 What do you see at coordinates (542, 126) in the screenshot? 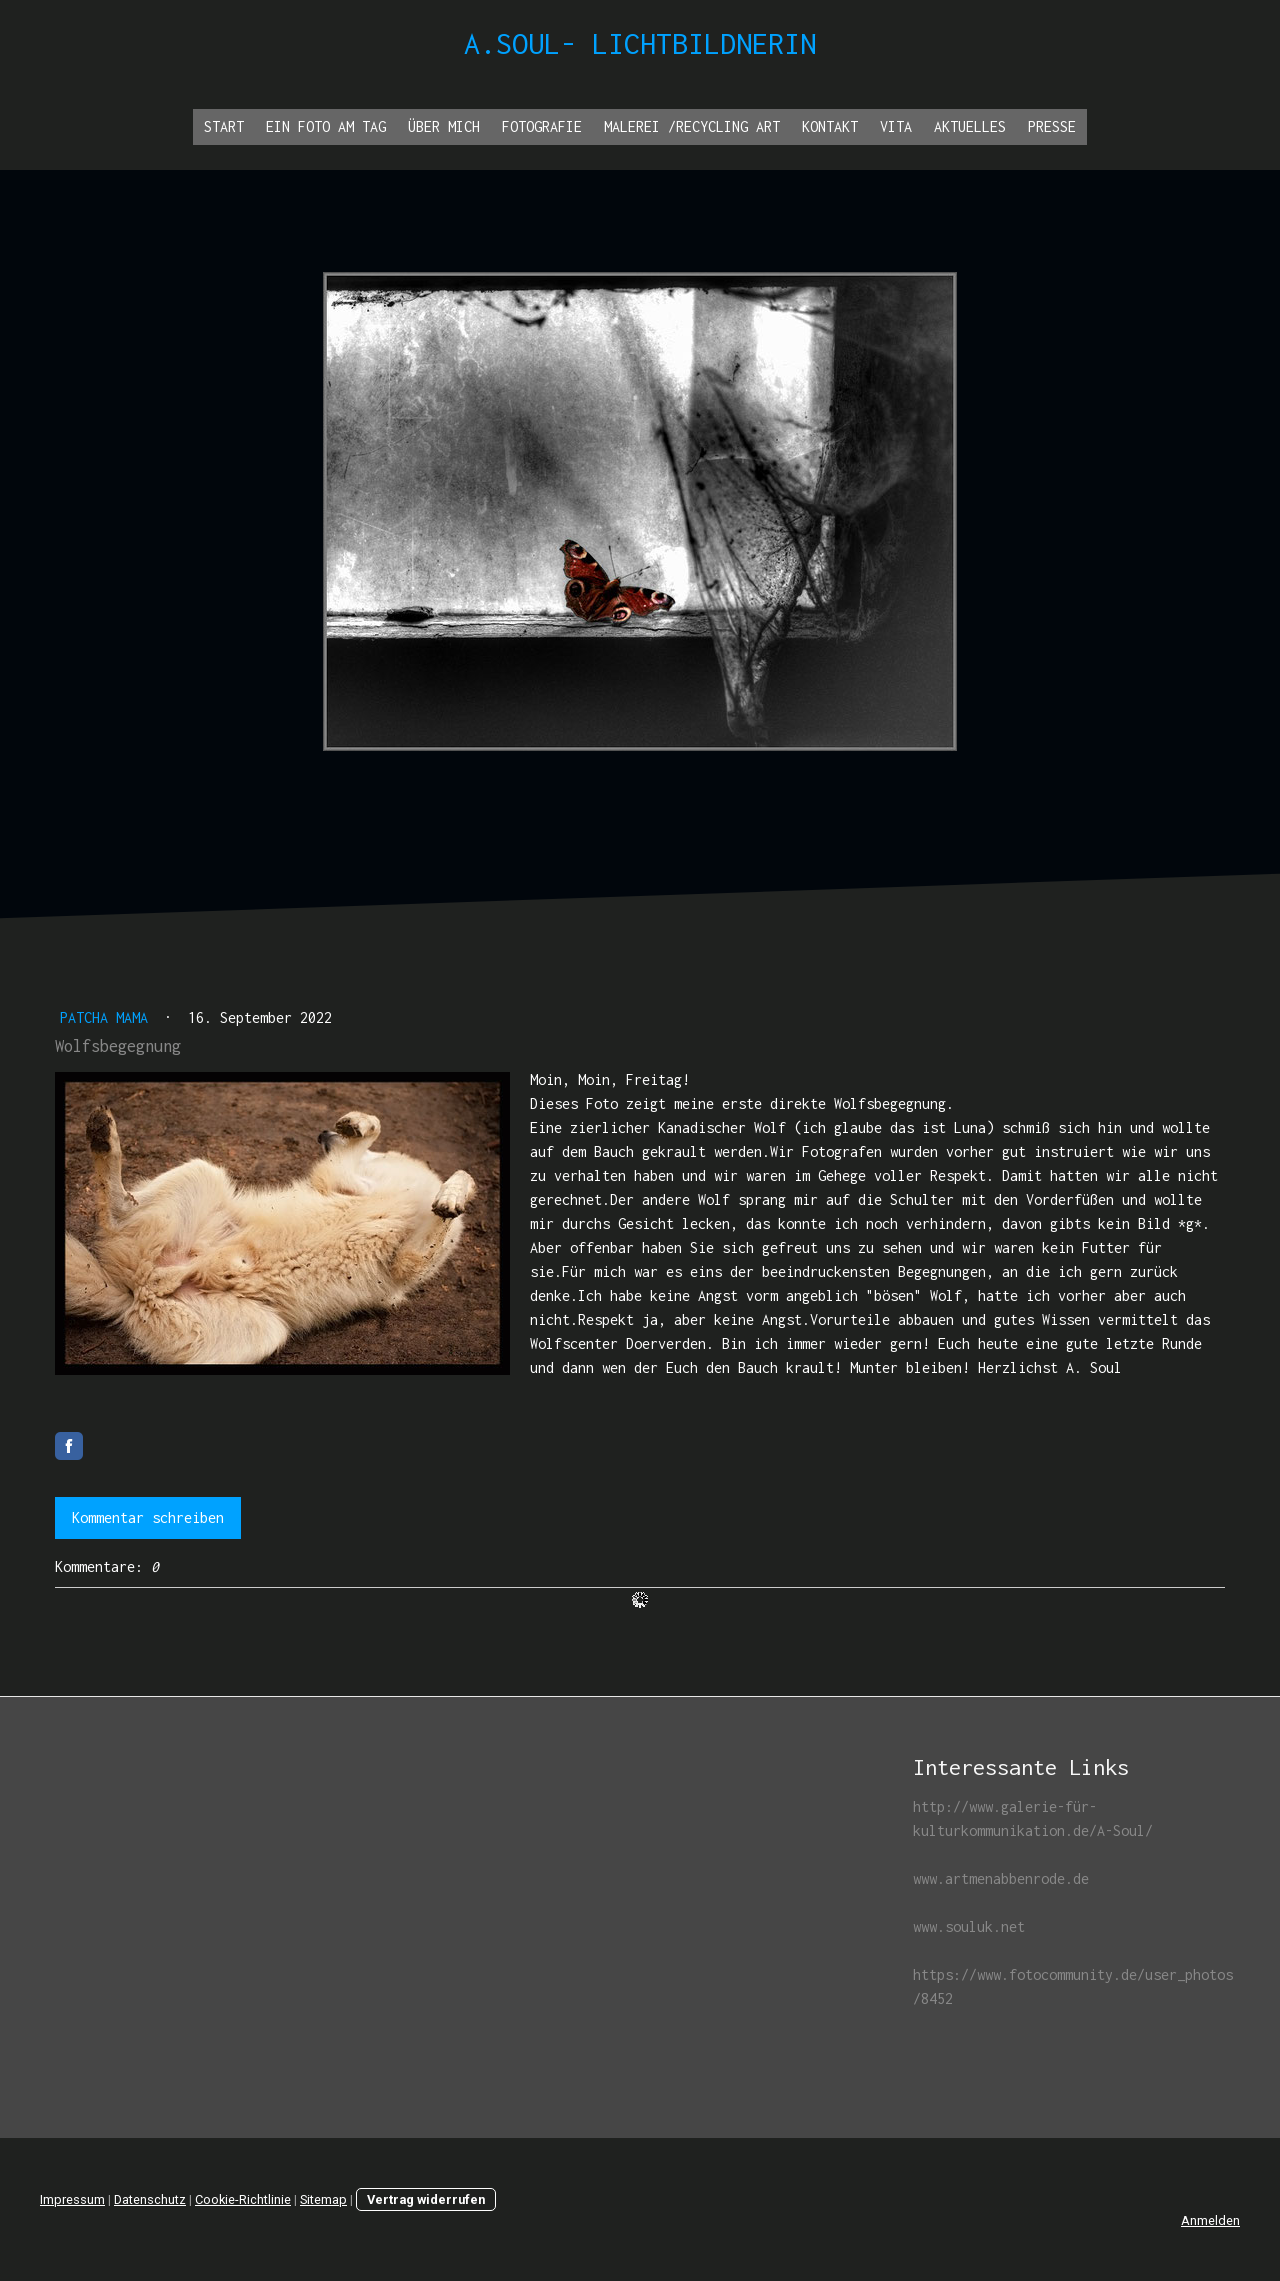
I see `Fotografie` at bounding box center [542, 126].